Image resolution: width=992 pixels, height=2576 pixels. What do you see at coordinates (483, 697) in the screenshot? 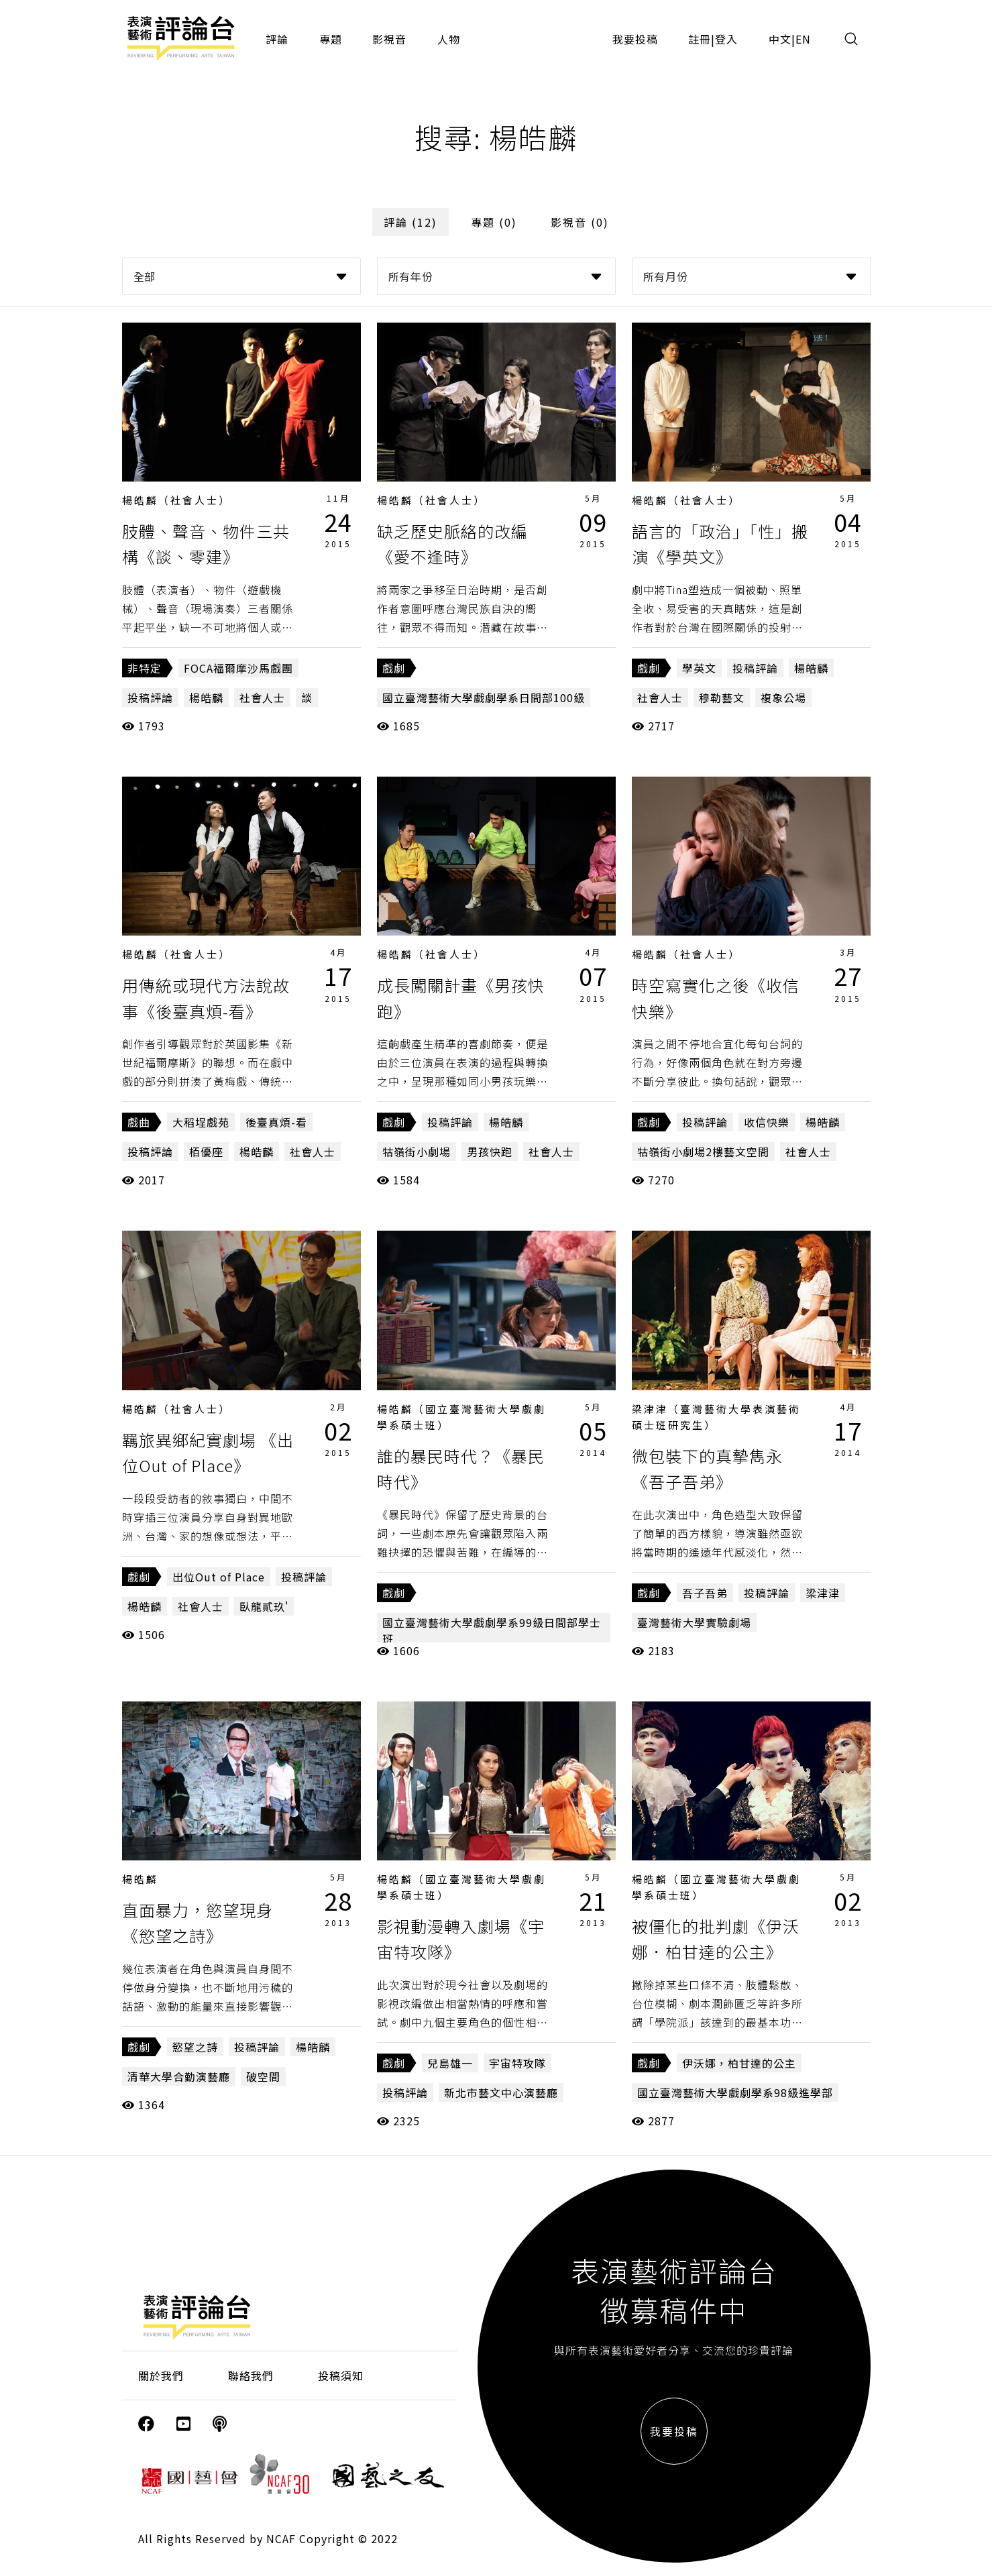
I see `國立臺灣藝術大學戲劇學系日間部100級` at bounding box center [483, 697].